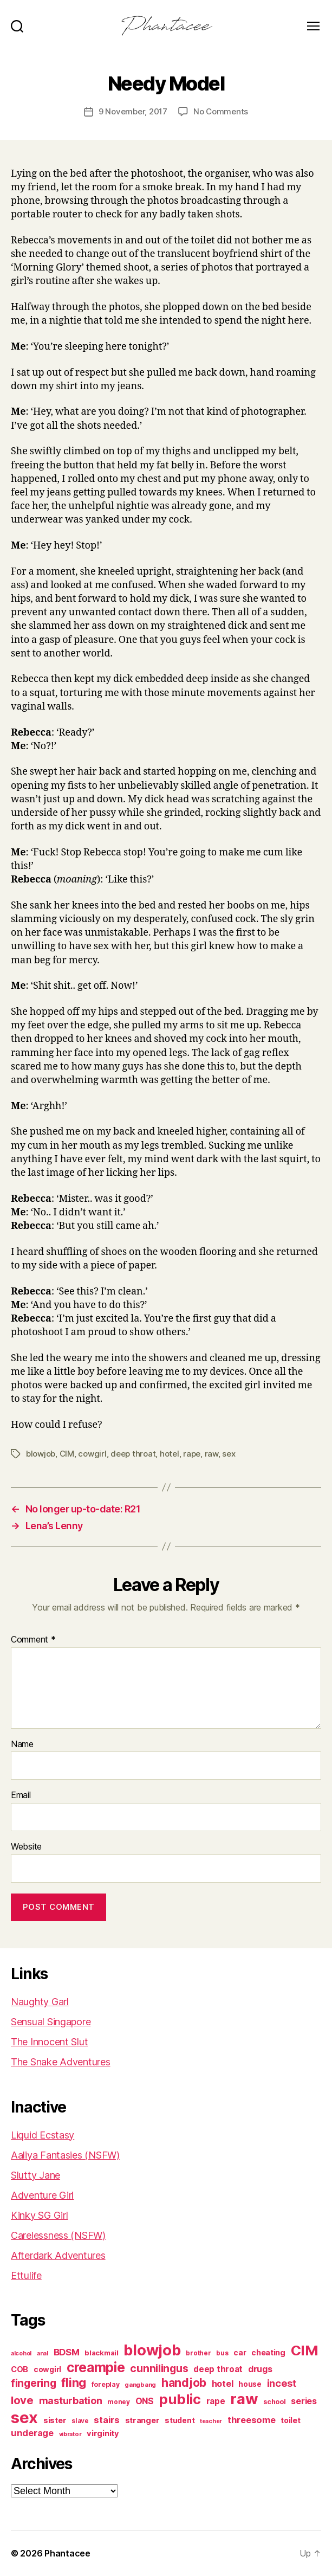  Describe the element at coordinates (281, 2383) in the screenshot. I see `incest [incest (194 items)]` at that location.